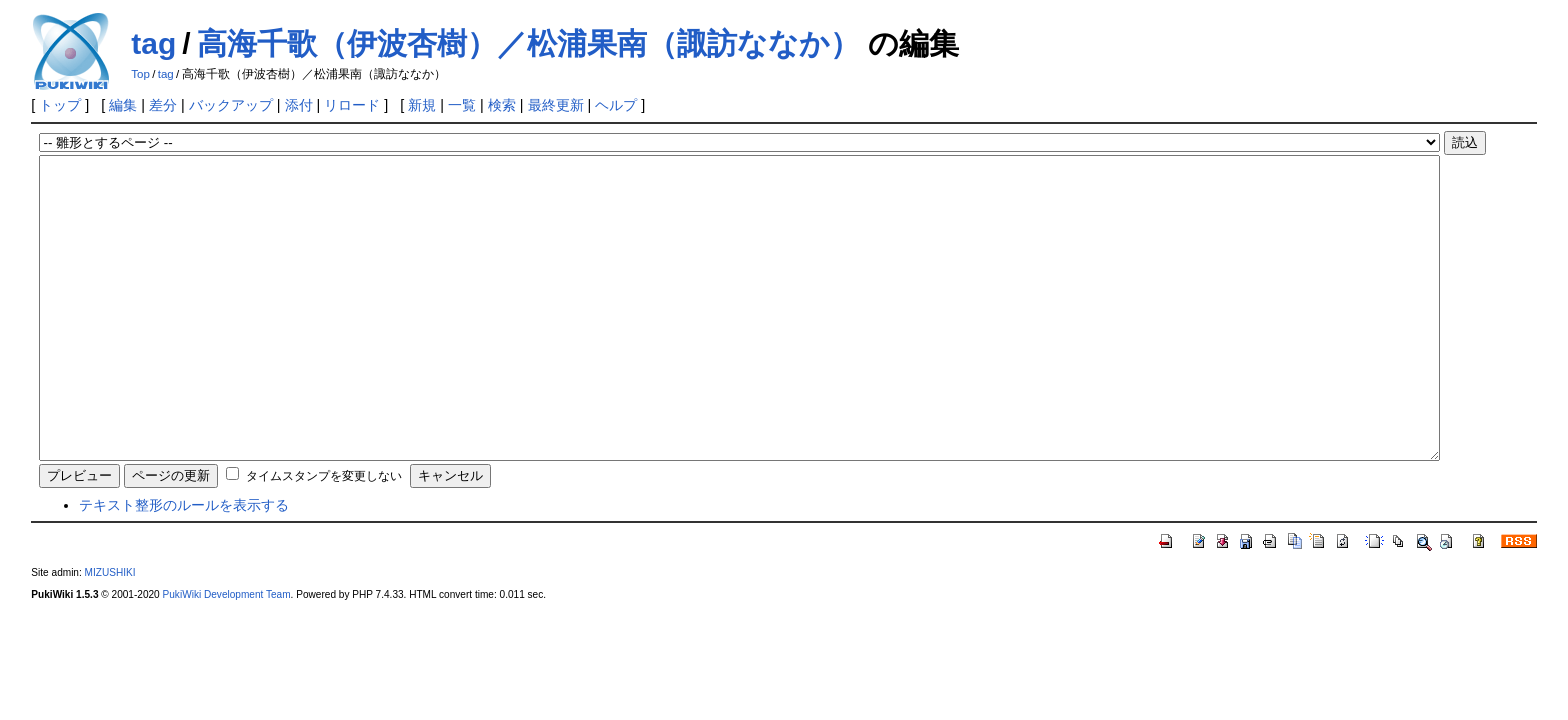 Image resolution: width=1568 pixels, height=720 pixels. I want to click on PukiWiki Development Team, so click(227, 654).